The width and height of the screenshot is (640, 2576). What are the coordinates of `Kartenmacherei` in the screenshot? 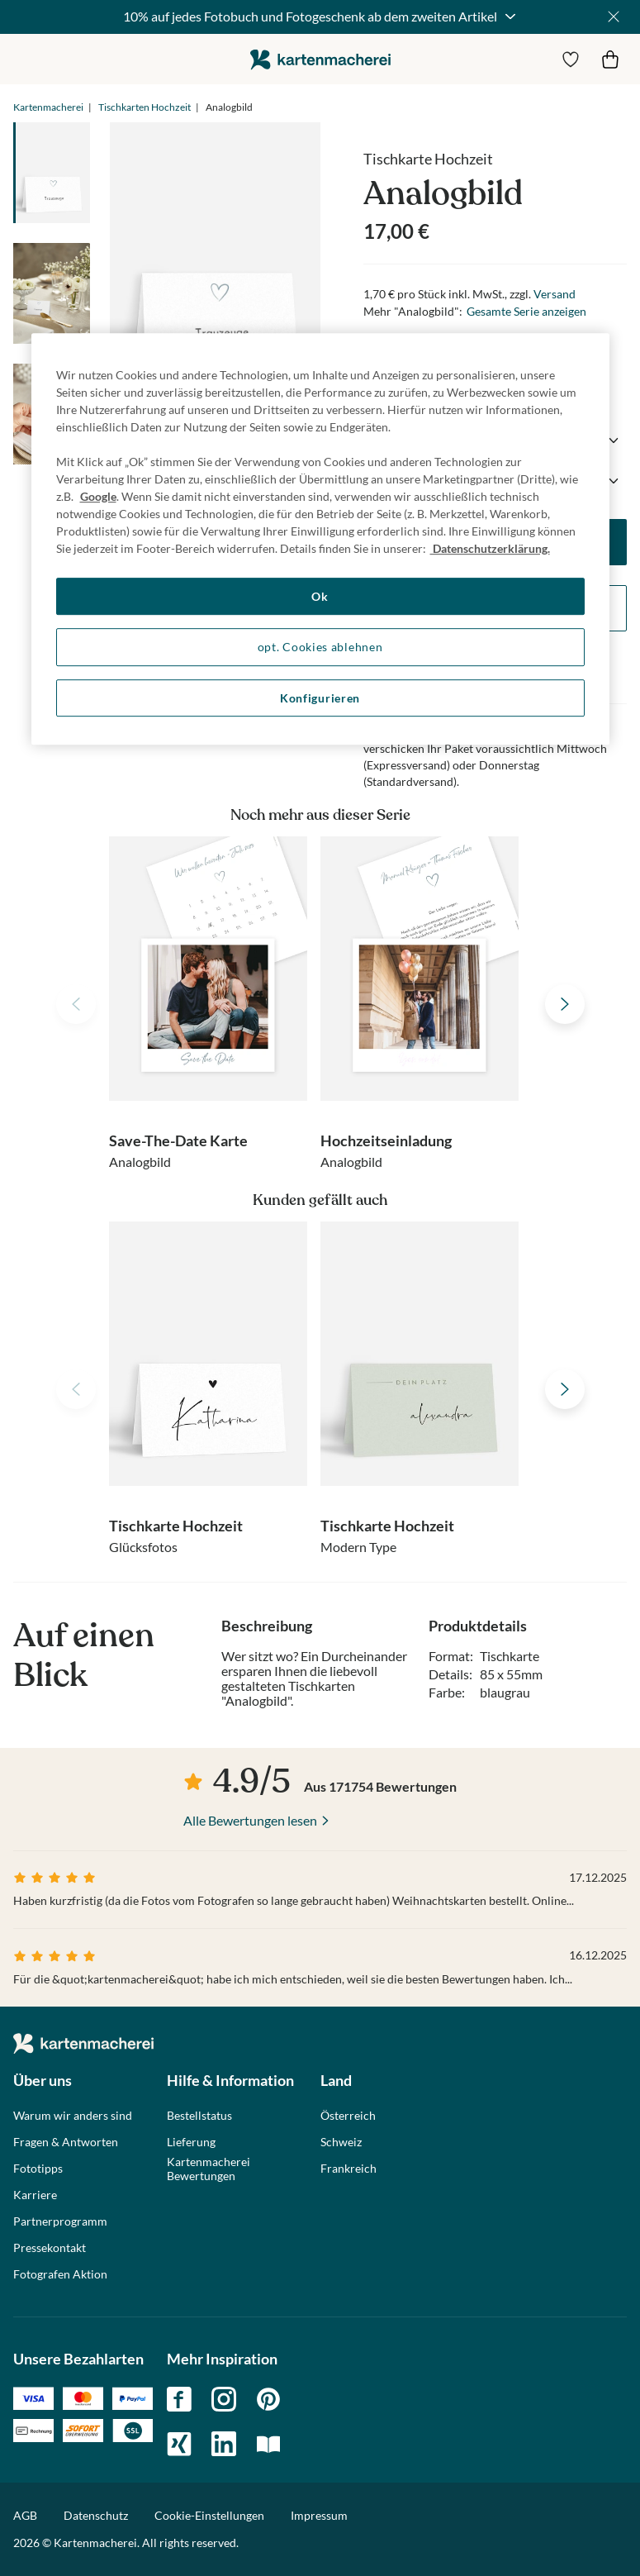 It's located at (48, 107).